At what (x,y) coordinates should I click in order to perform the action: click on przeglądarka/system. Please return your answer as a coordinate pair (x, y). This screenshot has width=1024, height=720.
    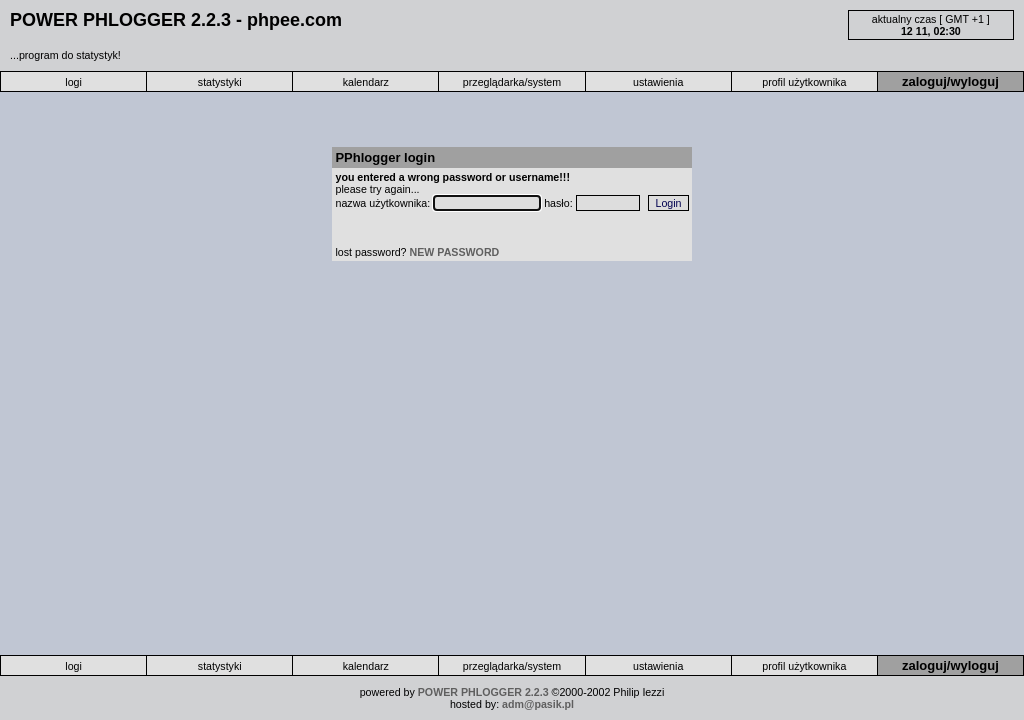
    Looking at the image, I should click on (512, 82).